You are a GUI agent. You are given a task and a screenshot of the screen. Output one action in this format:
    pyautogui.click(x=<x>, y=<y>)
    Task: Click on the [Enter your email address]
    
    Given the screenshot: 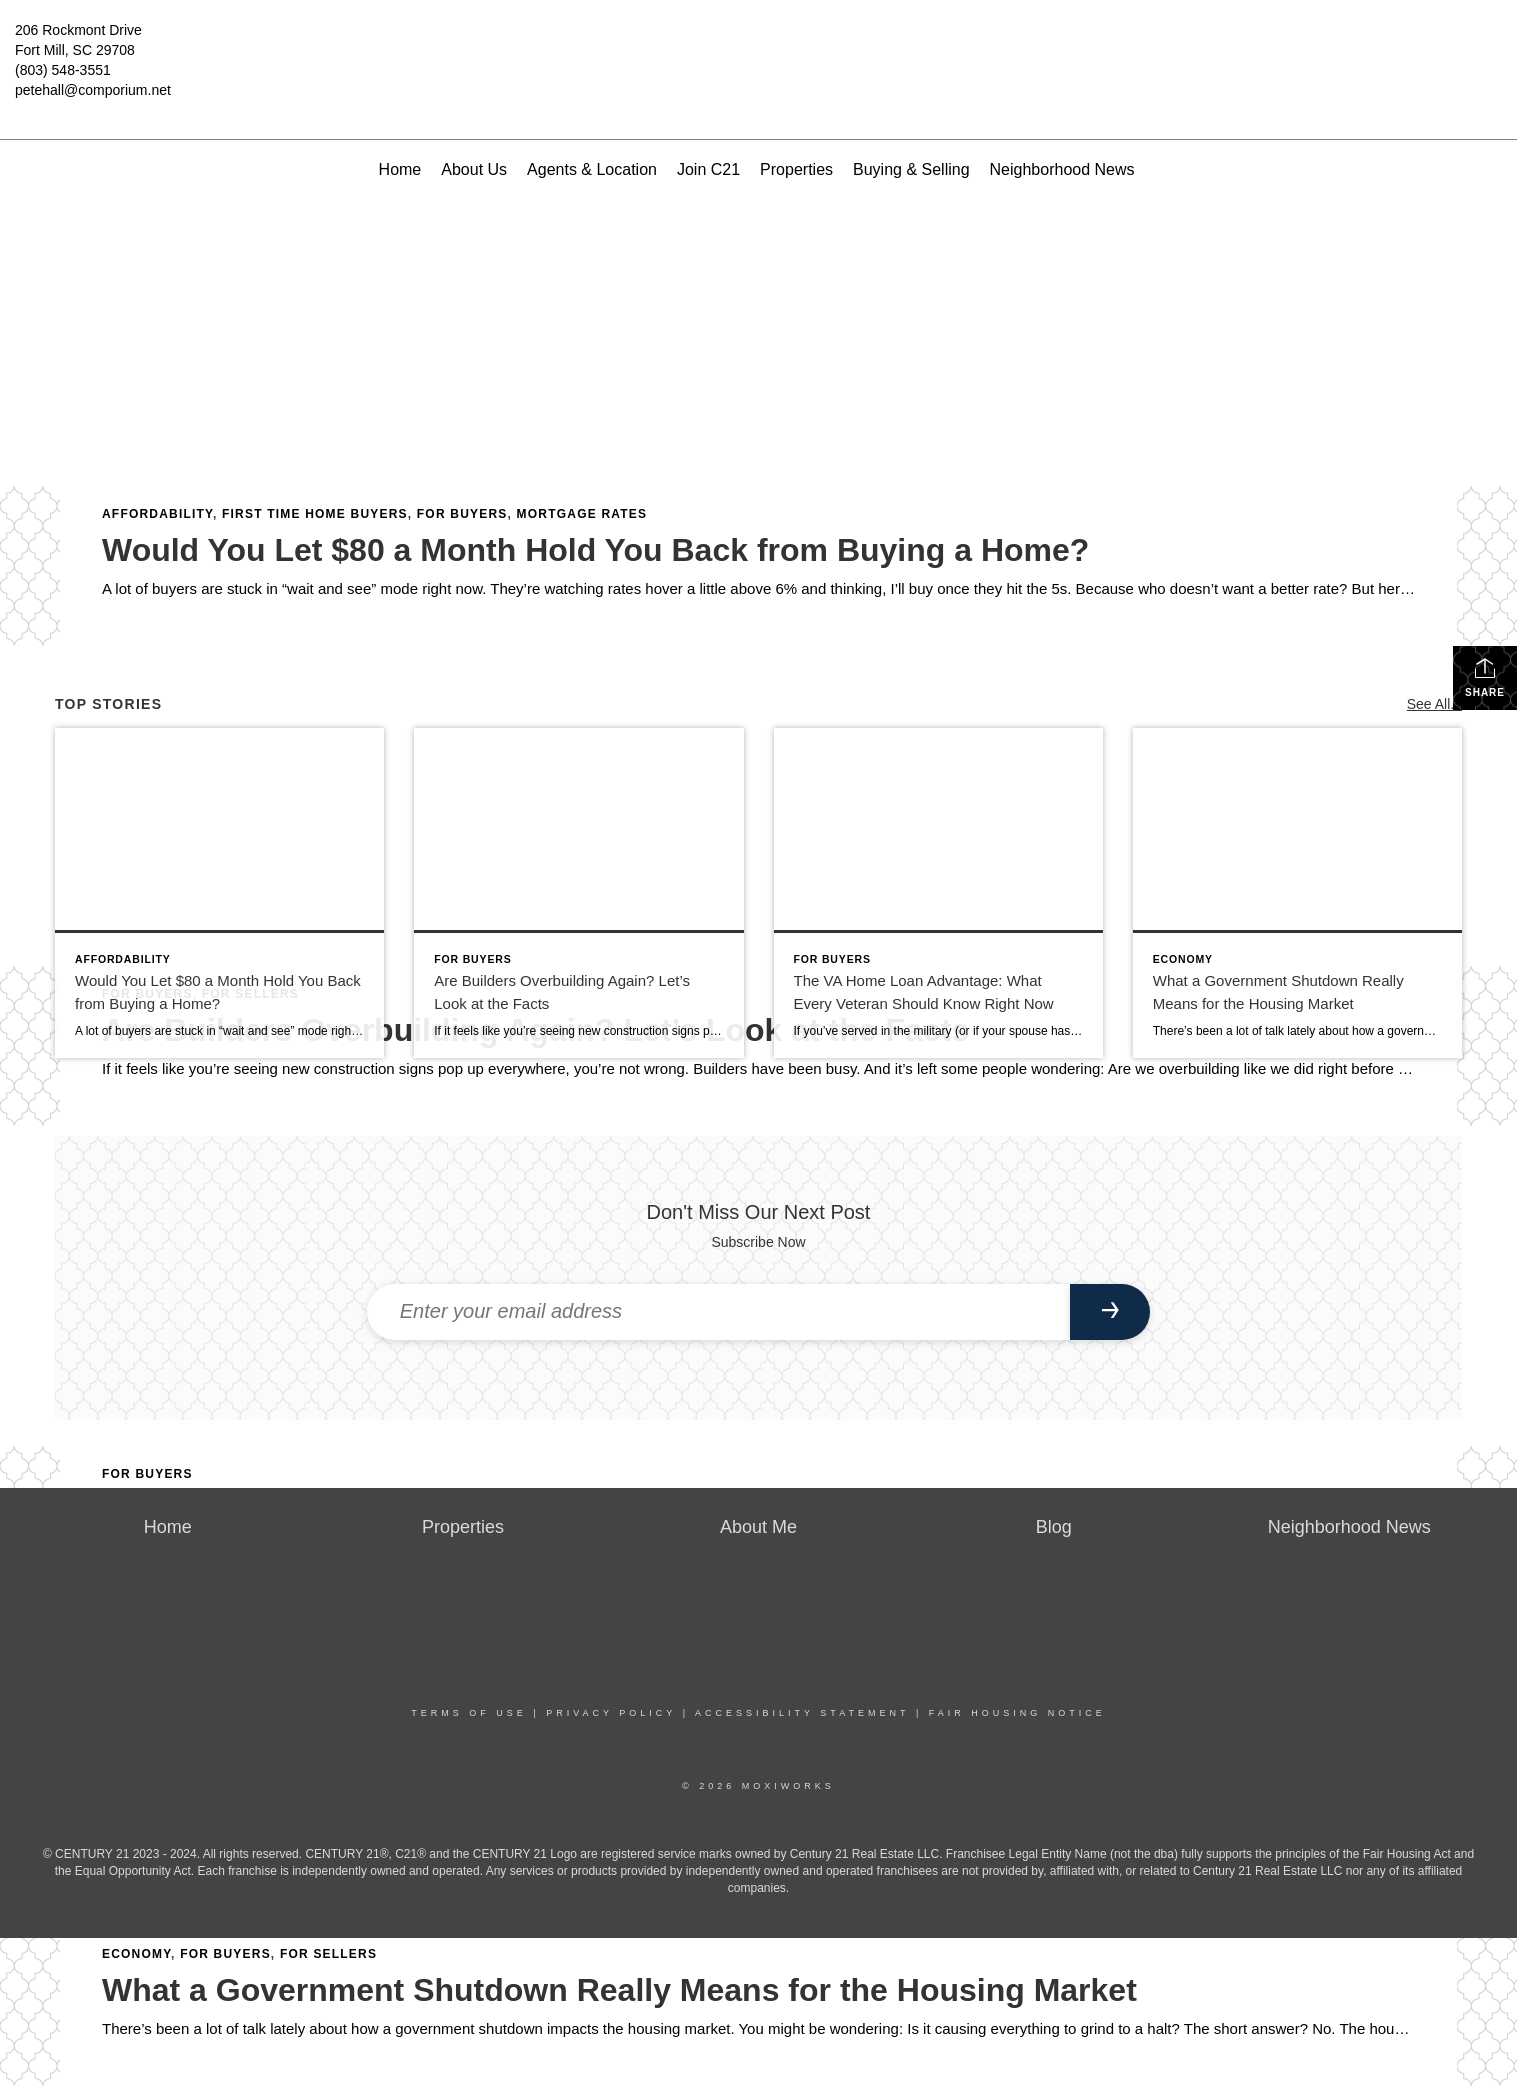 What is the action you would take?
    pyautogui.click(x=719, y=1312)
    